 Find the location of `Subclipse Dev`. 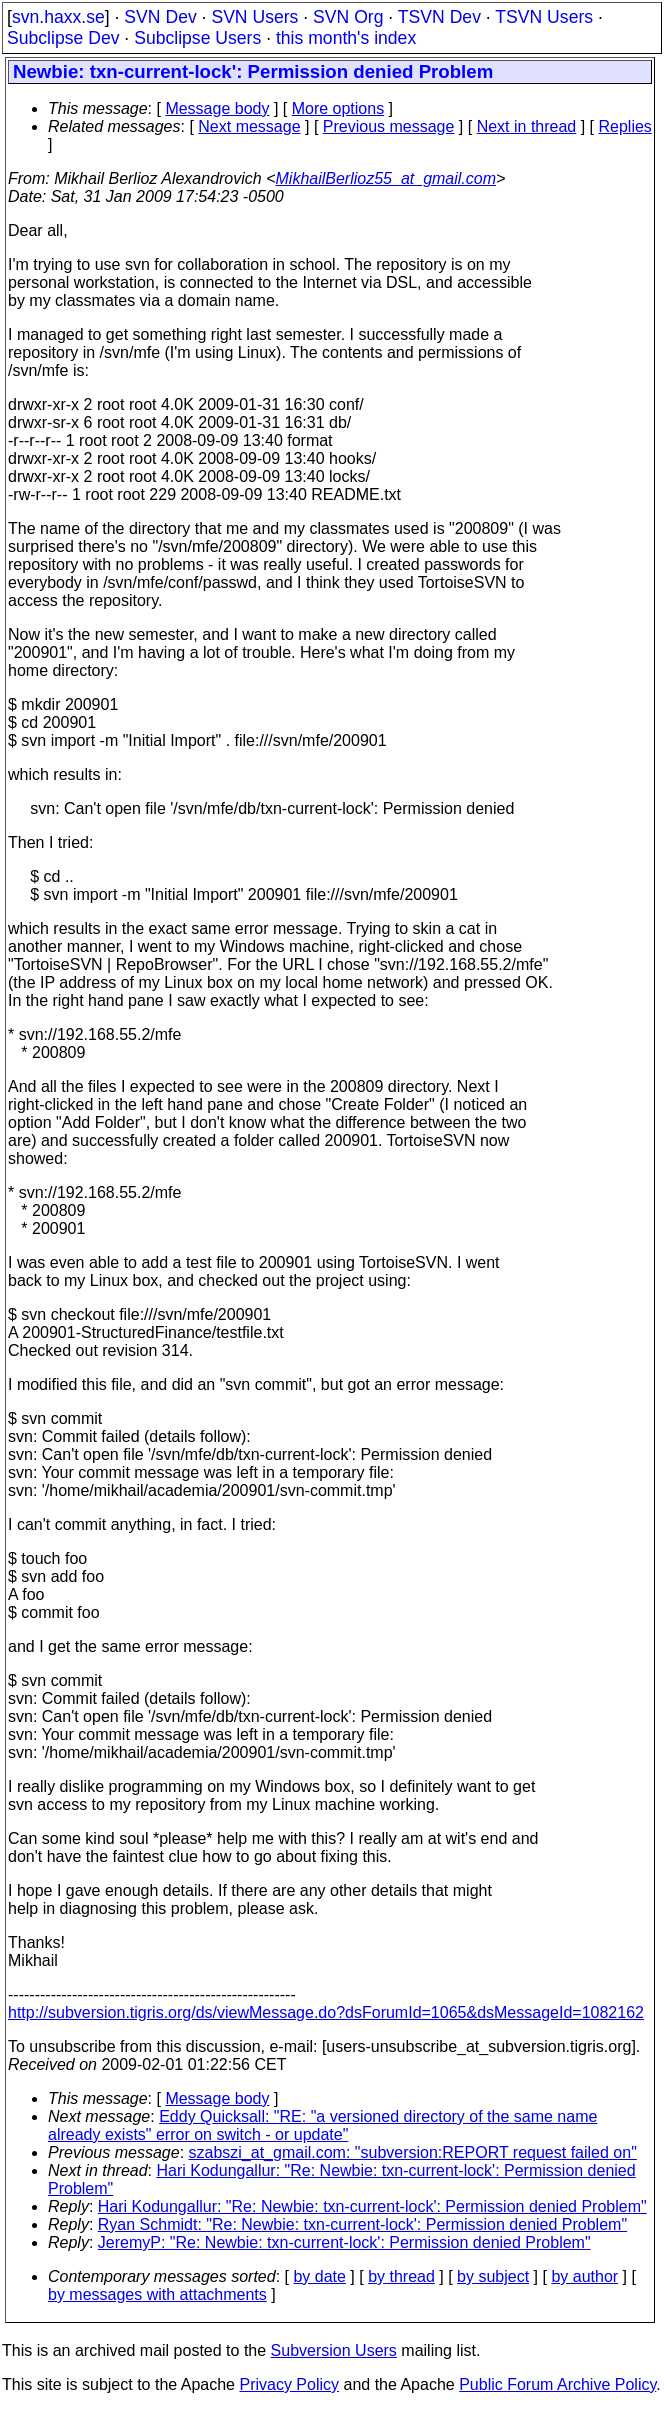

Subclipse Dev is located at coordinates (63, 38).